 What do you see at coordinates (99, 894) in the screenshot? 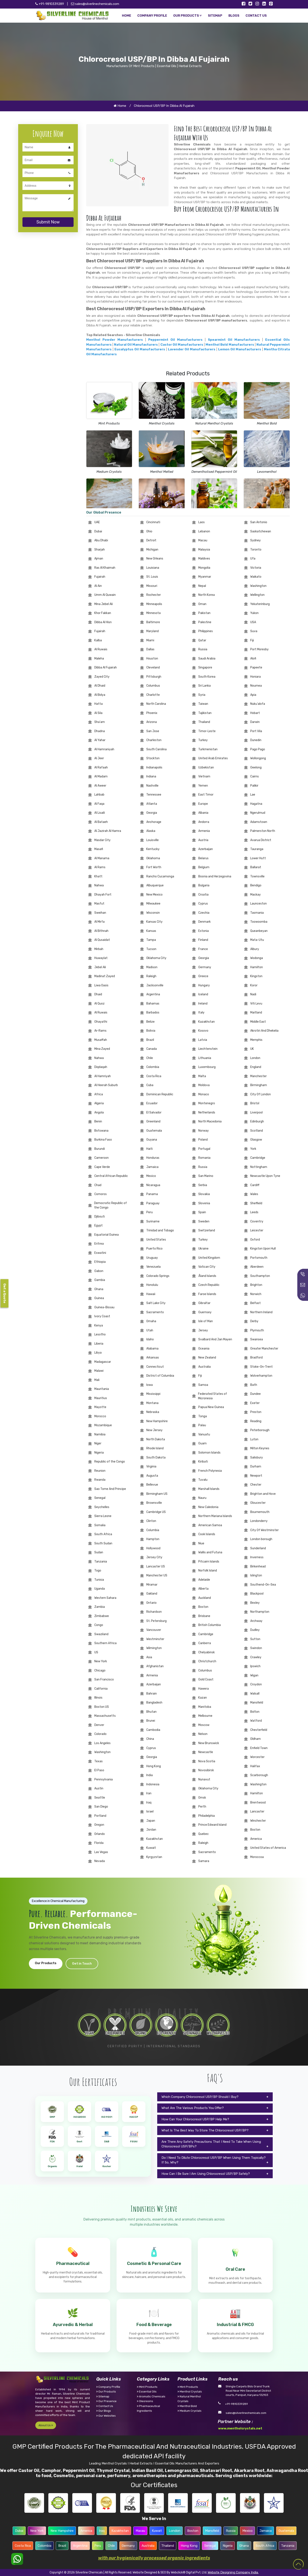
I see `Dhayah Fort` at bounding box center [99, 894].